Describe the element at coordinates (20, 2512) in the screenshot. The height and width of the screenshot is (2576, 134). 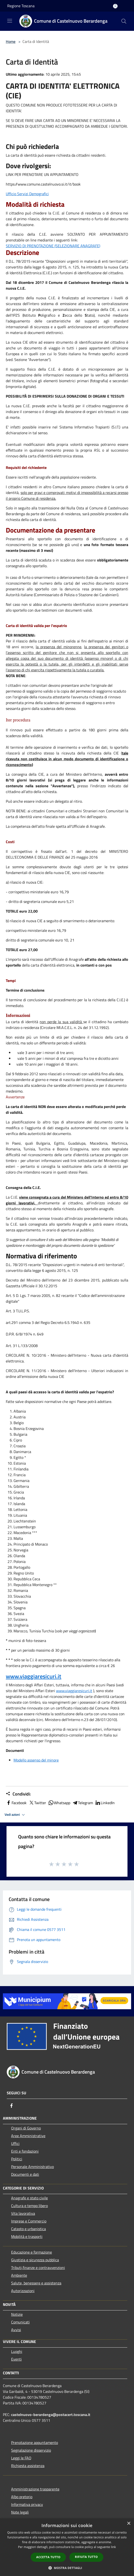
I see `Note legali` at that location.